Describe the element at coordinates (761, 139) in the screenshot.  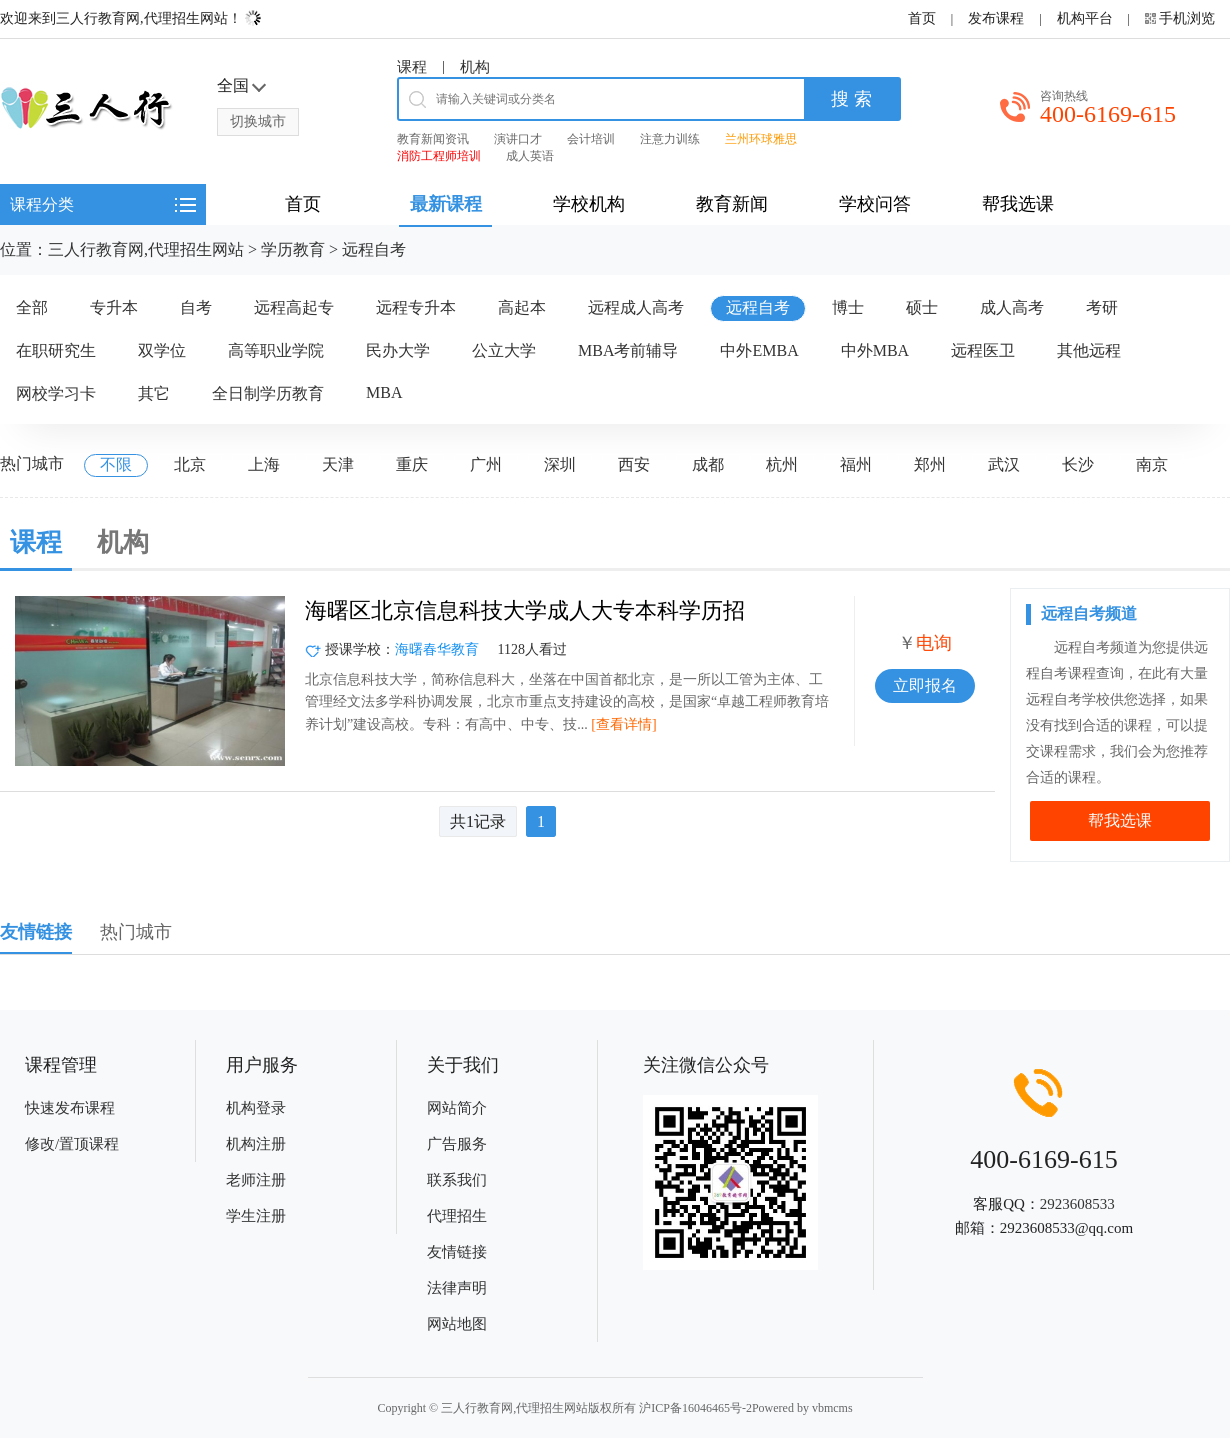
I see `兰州环球雅思` at that location.